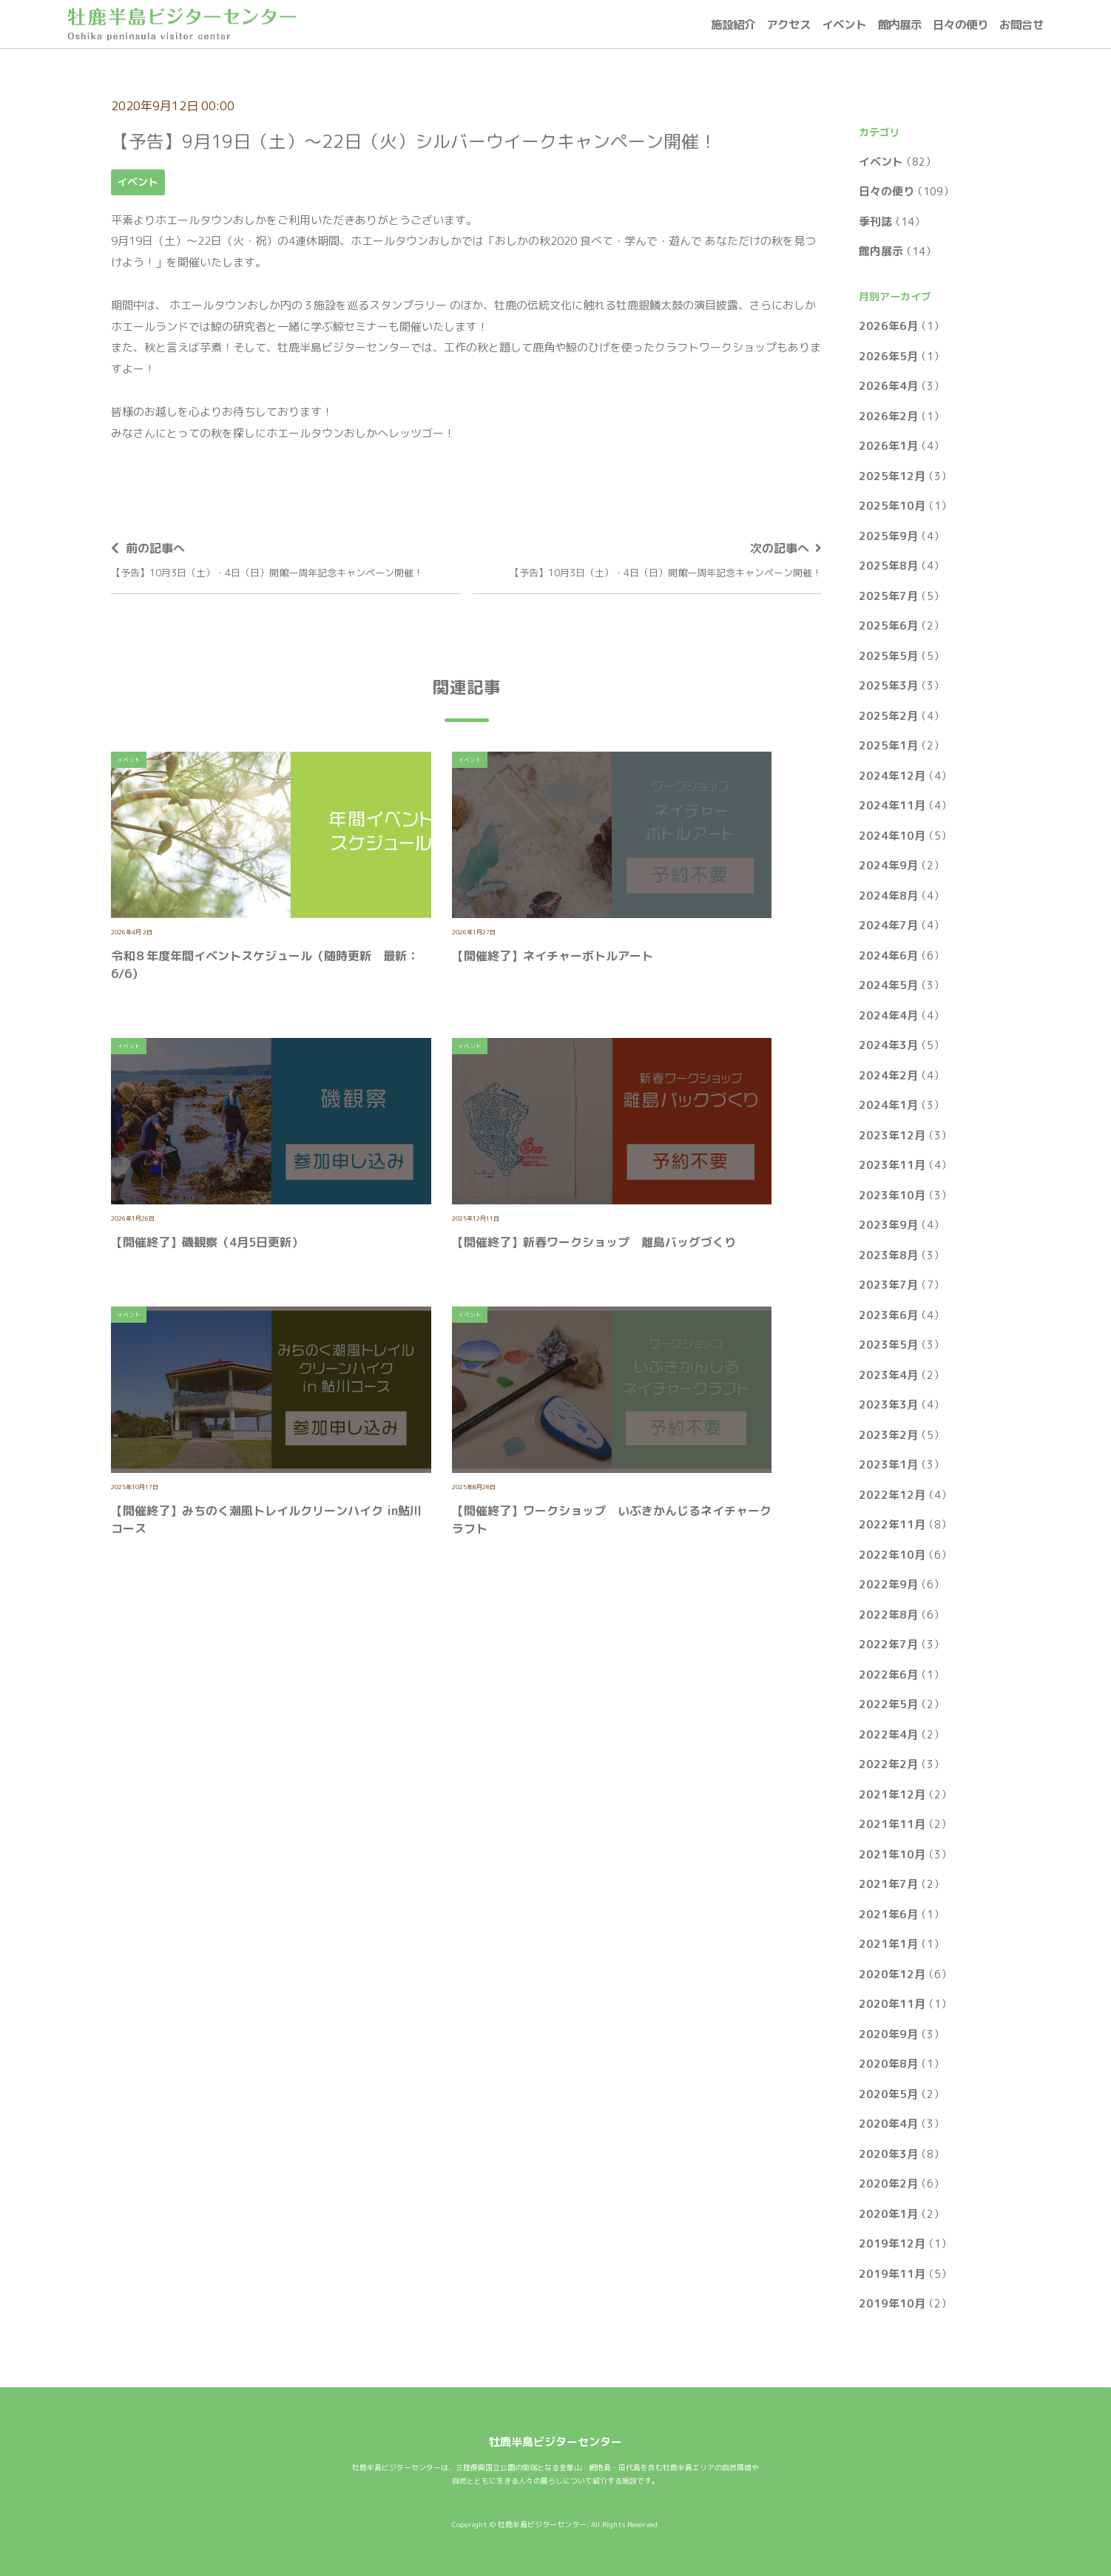 This screenshot has height=2576, width=1111. What do you see at coordinates (888, 1704) in the screenshot?
I see `2022年5月` at bounding box center [888, 1704].